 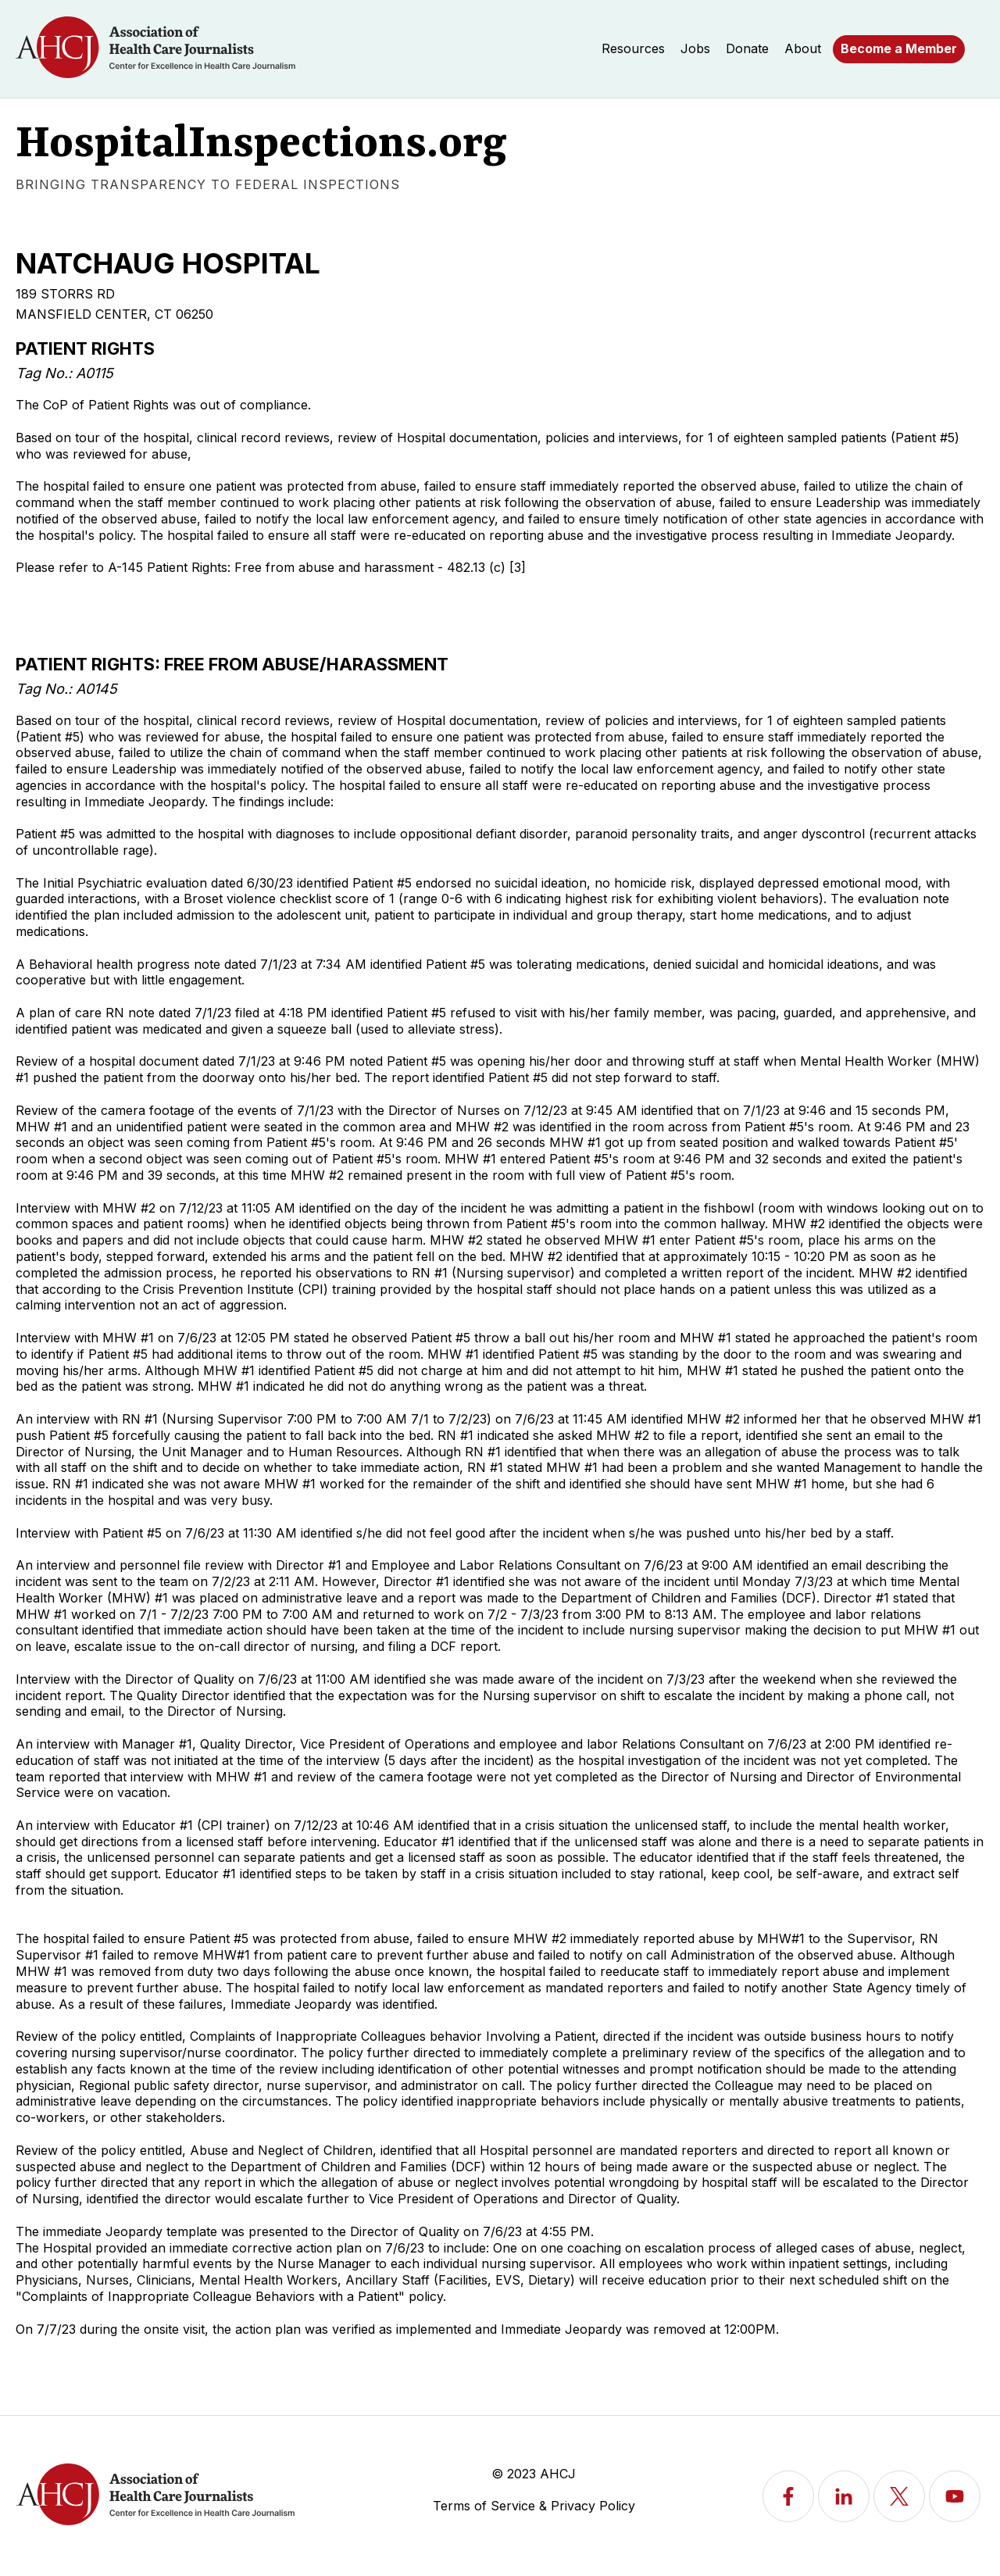 I want to click on About, so click(x=802, y=48).